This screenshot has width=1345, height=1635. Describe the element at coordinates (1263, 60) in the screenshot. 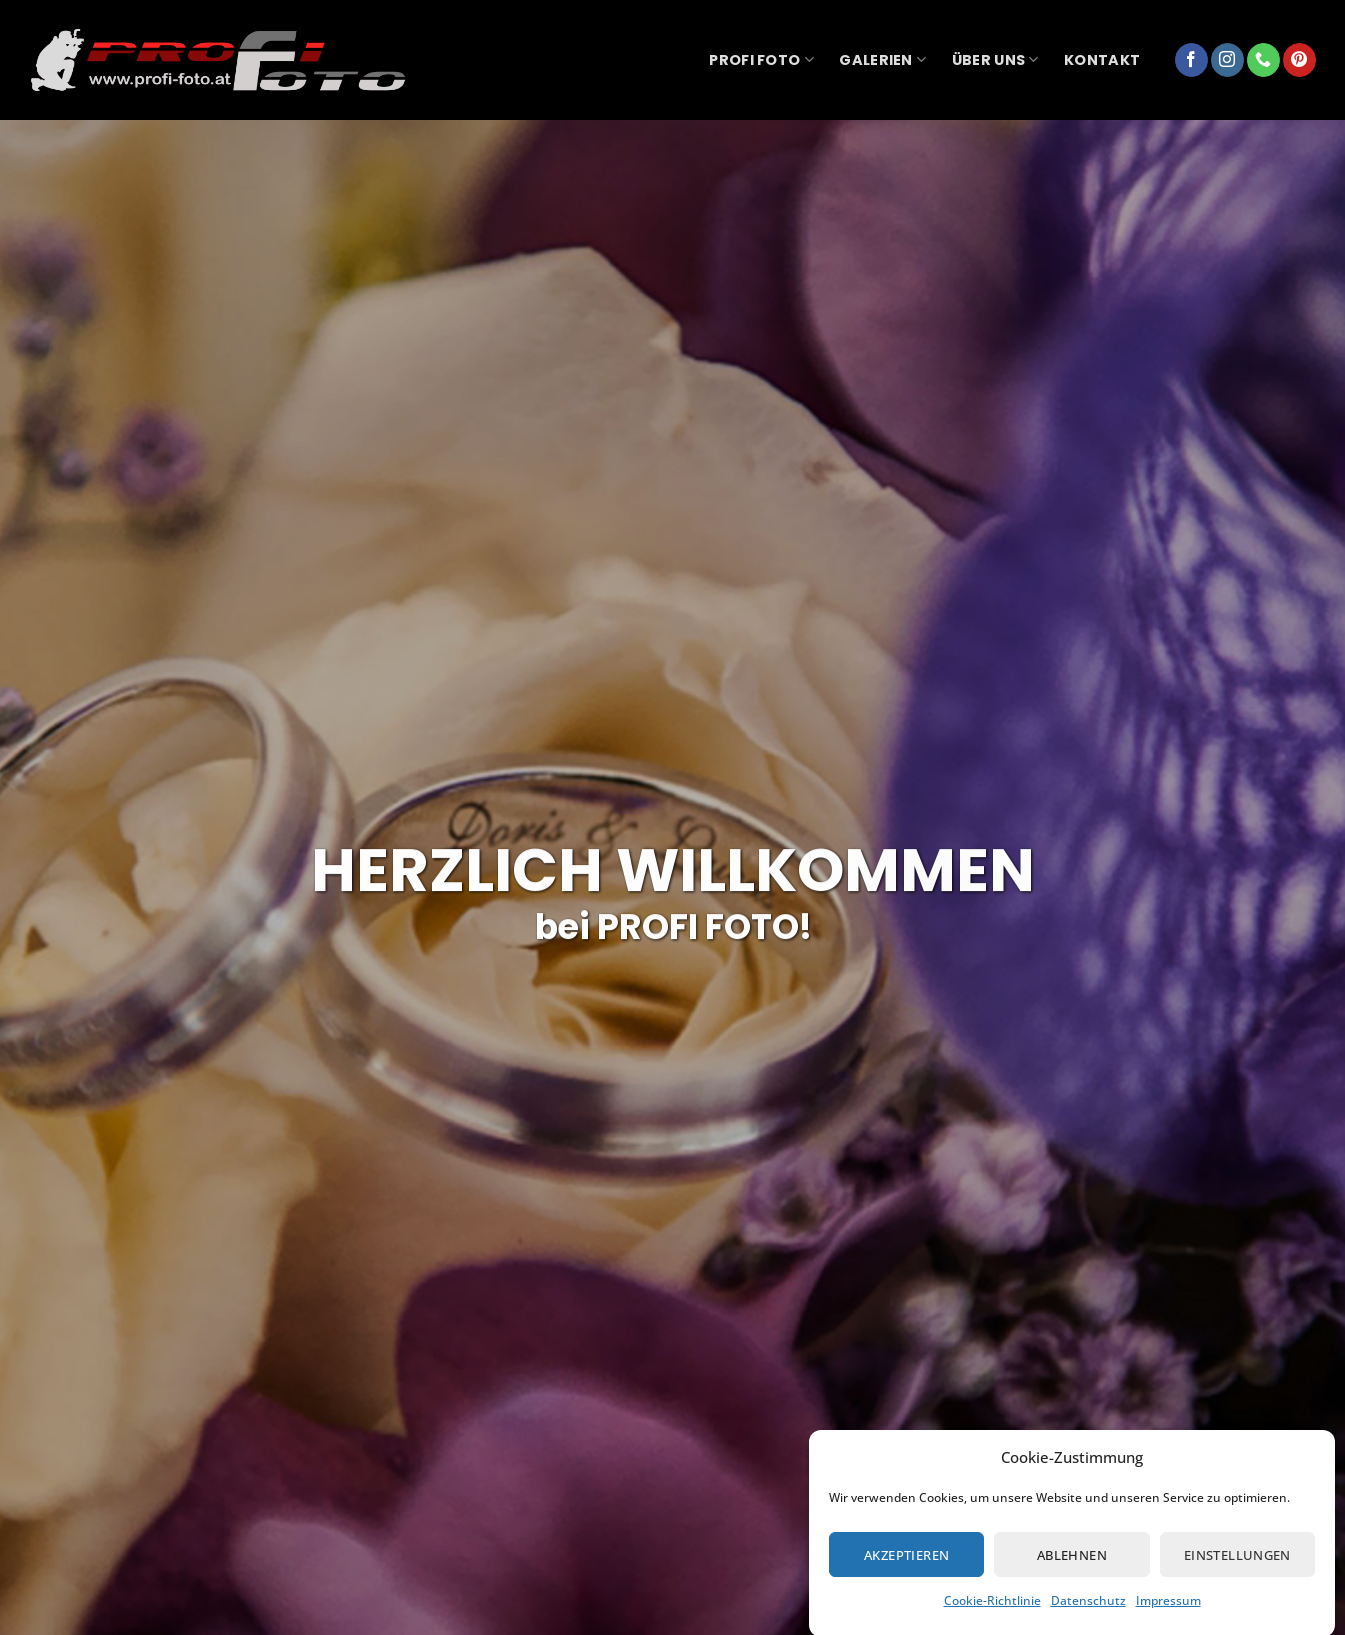

I see `[Rufe uns an]` at that location.